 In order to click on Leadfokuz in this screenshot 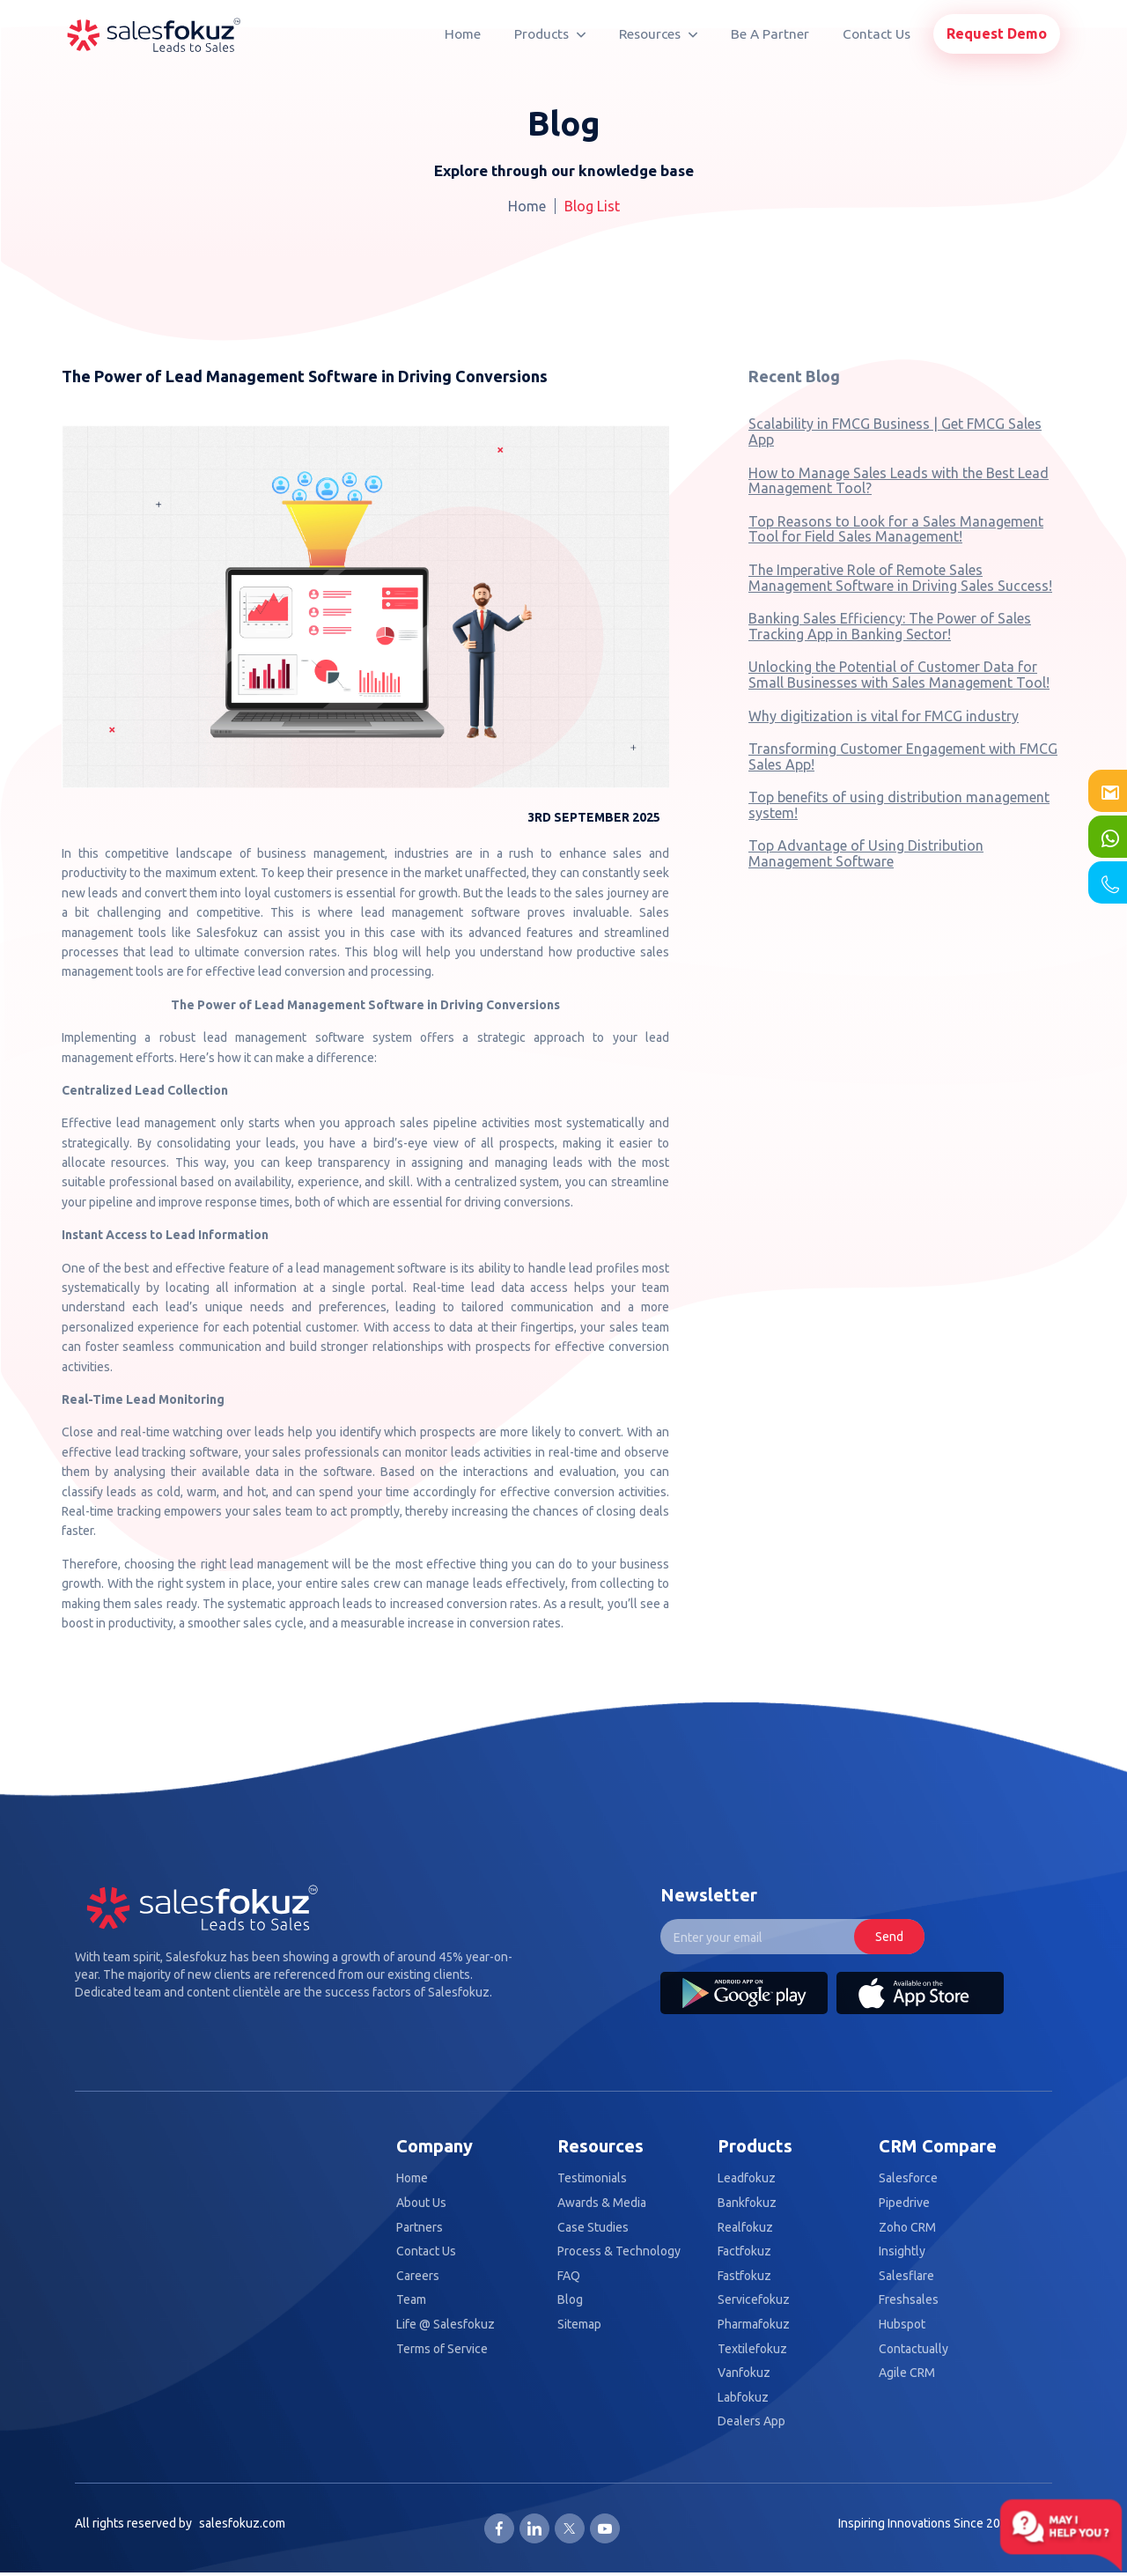, I will do `click(747, 2178)`.